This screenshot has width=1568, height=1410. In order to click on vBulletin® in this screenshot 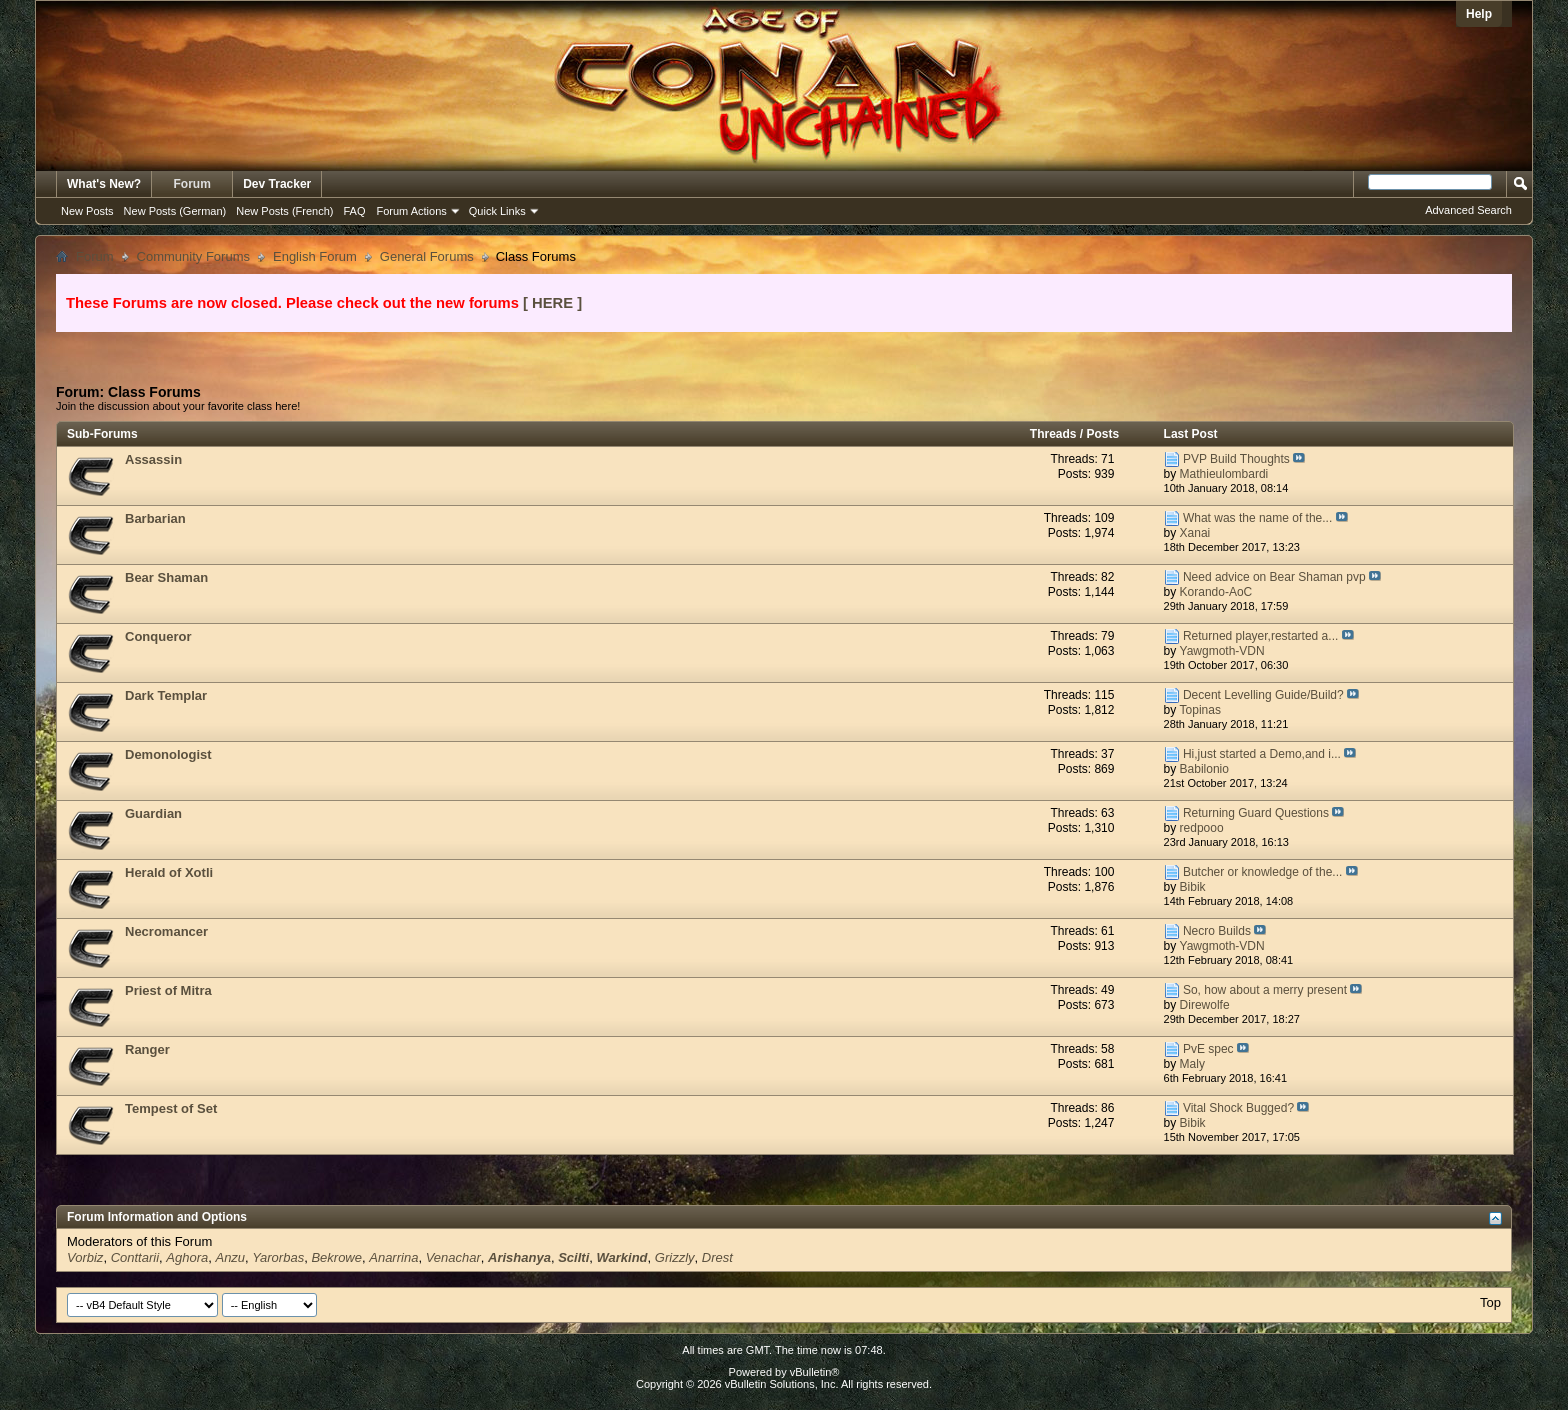, I will do `click(815, 1372)`.